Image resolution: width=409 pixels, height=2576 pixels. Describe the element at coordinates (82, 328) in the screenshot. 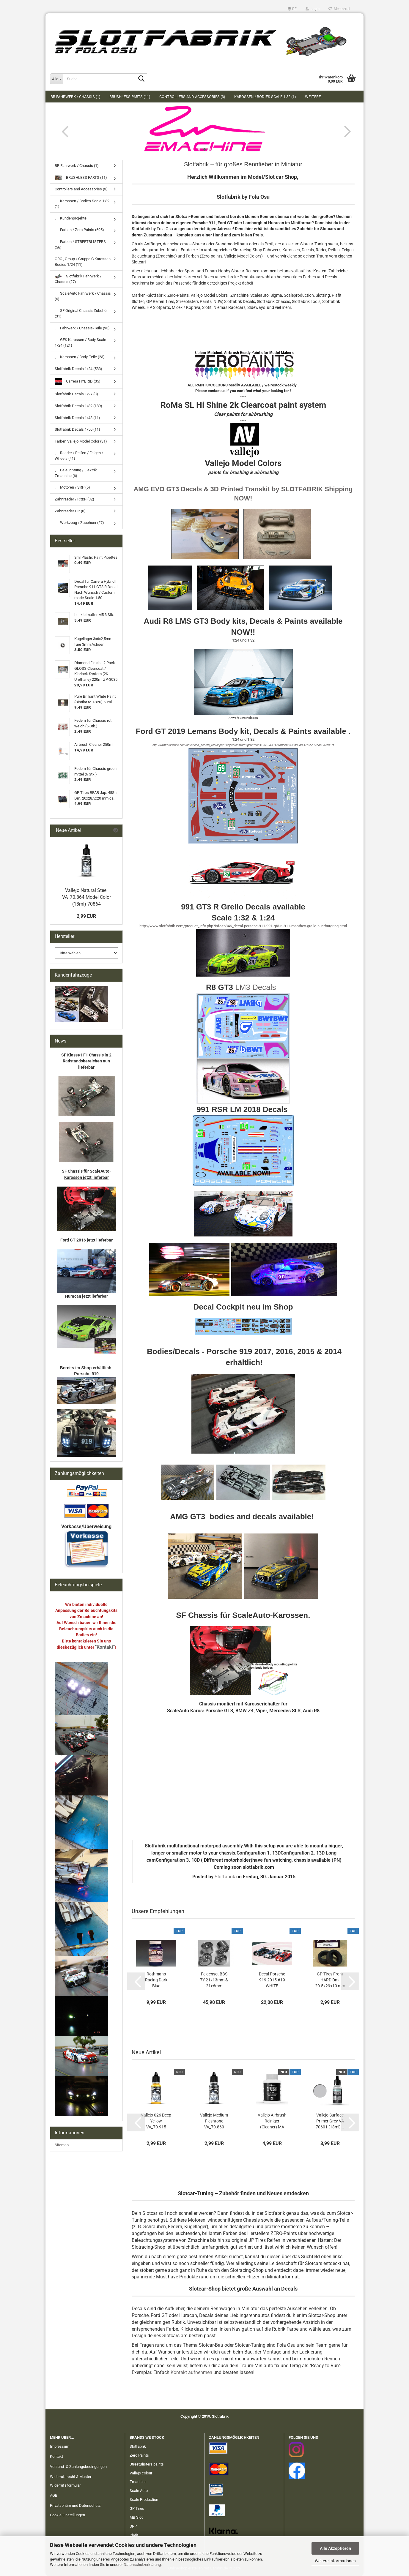

I see `Fahrwerk / Chassis-Teile (95)` at that location.